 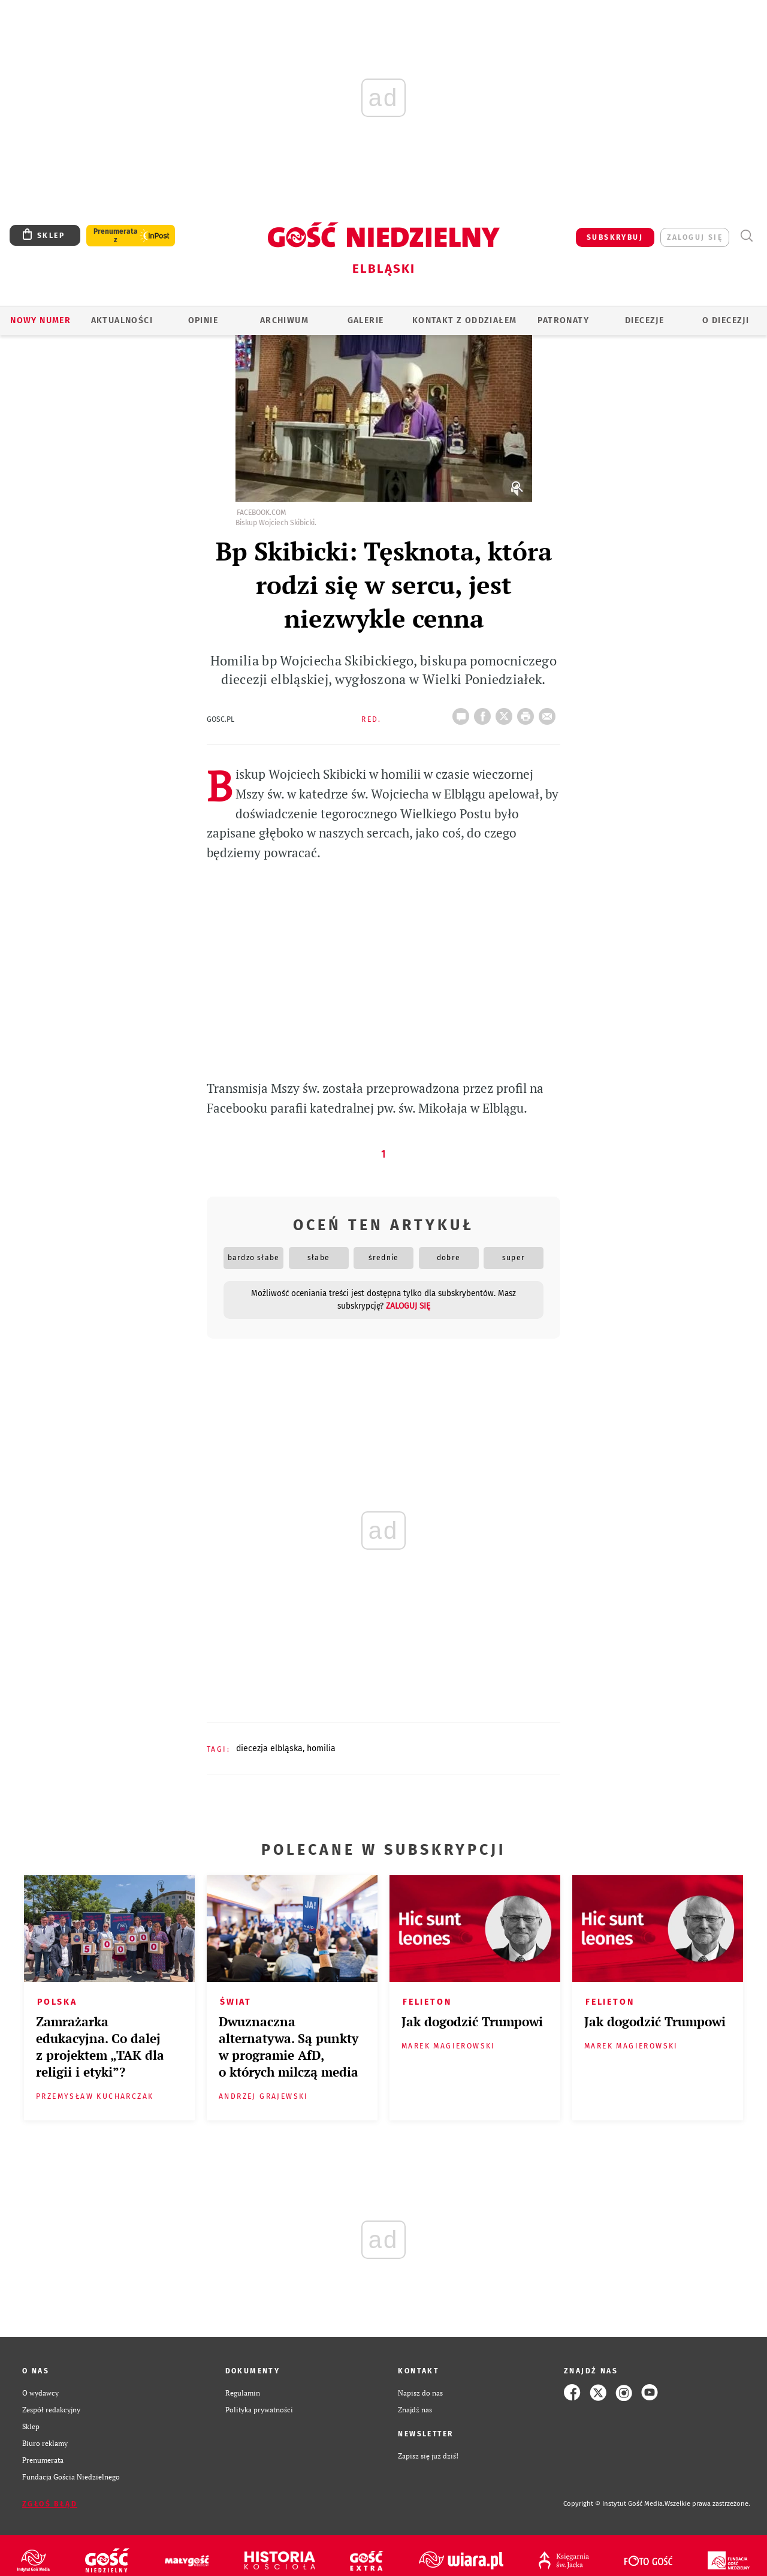 I want to click on zaloguj się, so click(x=695, y=237).